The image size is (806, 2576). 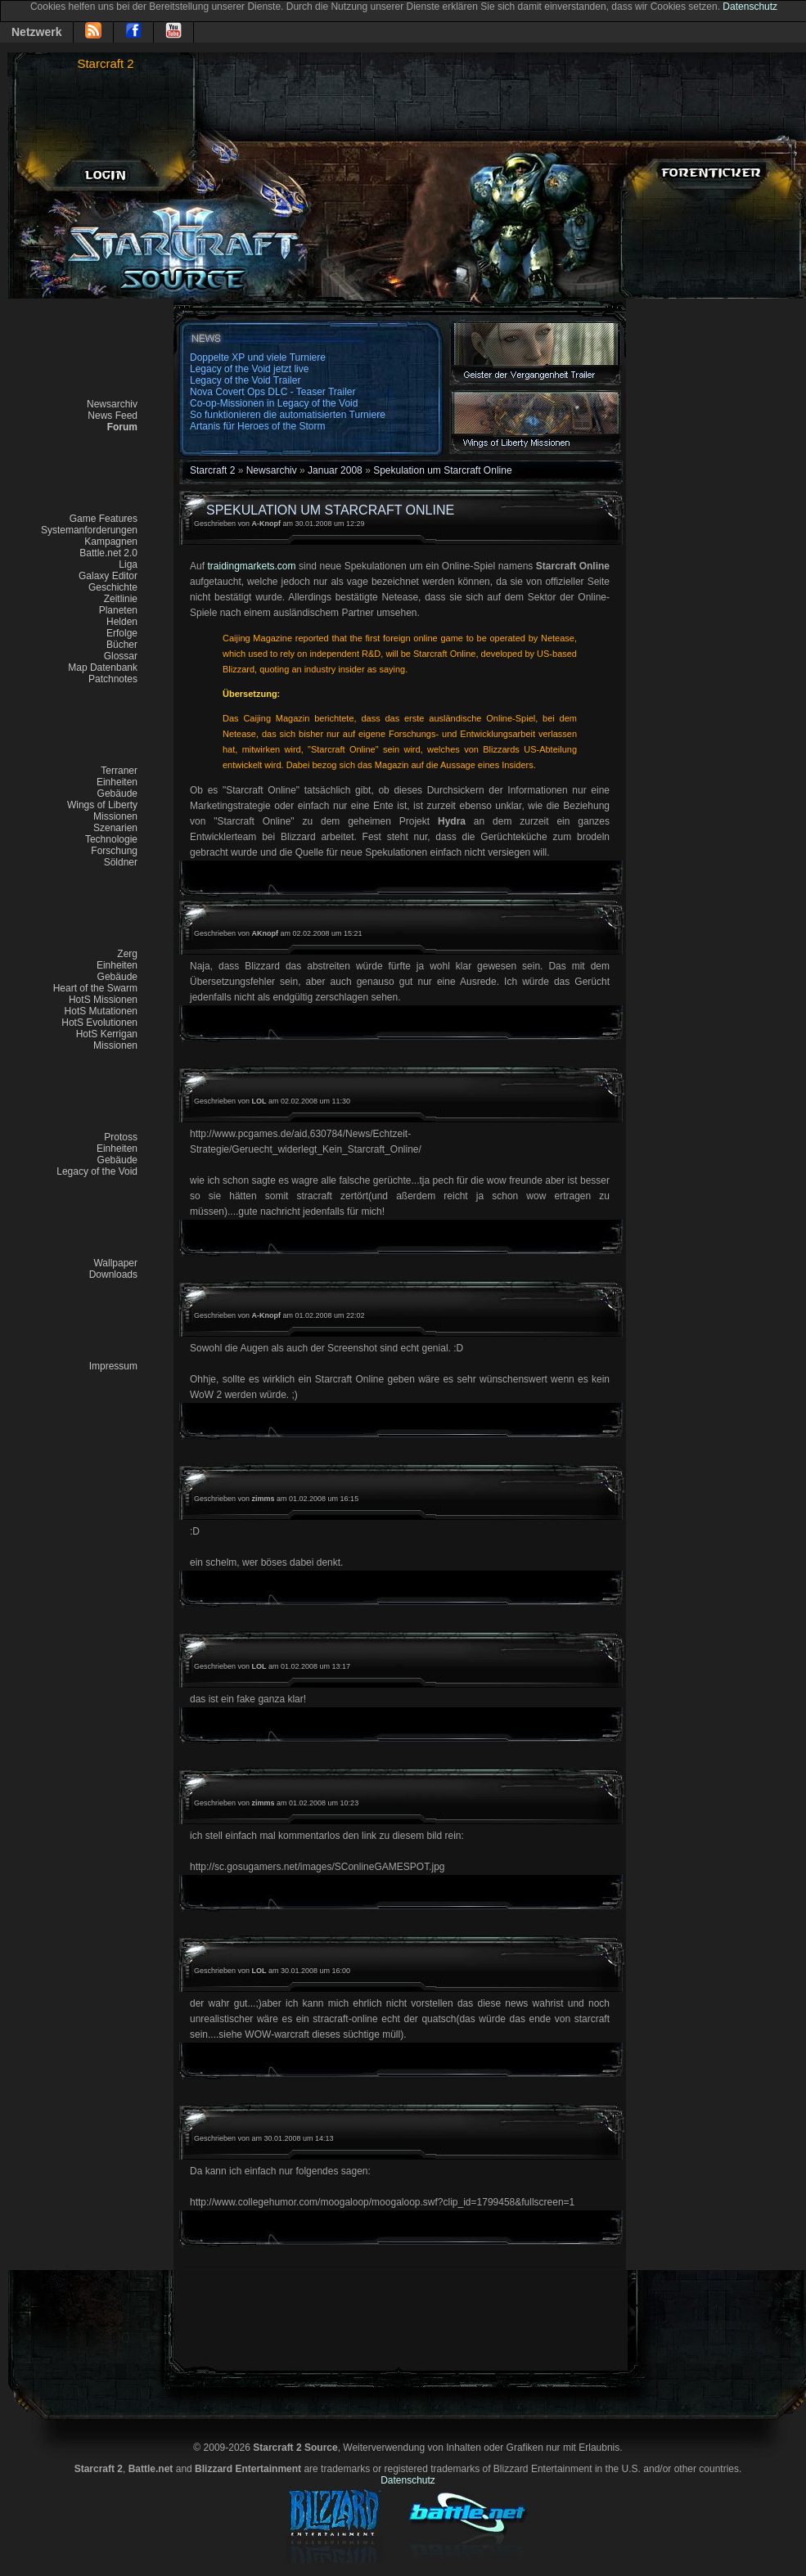 What do you see at coordinates (121, 644) in the screenshot?
I see `Bücher` at bounding box center [121, 644].